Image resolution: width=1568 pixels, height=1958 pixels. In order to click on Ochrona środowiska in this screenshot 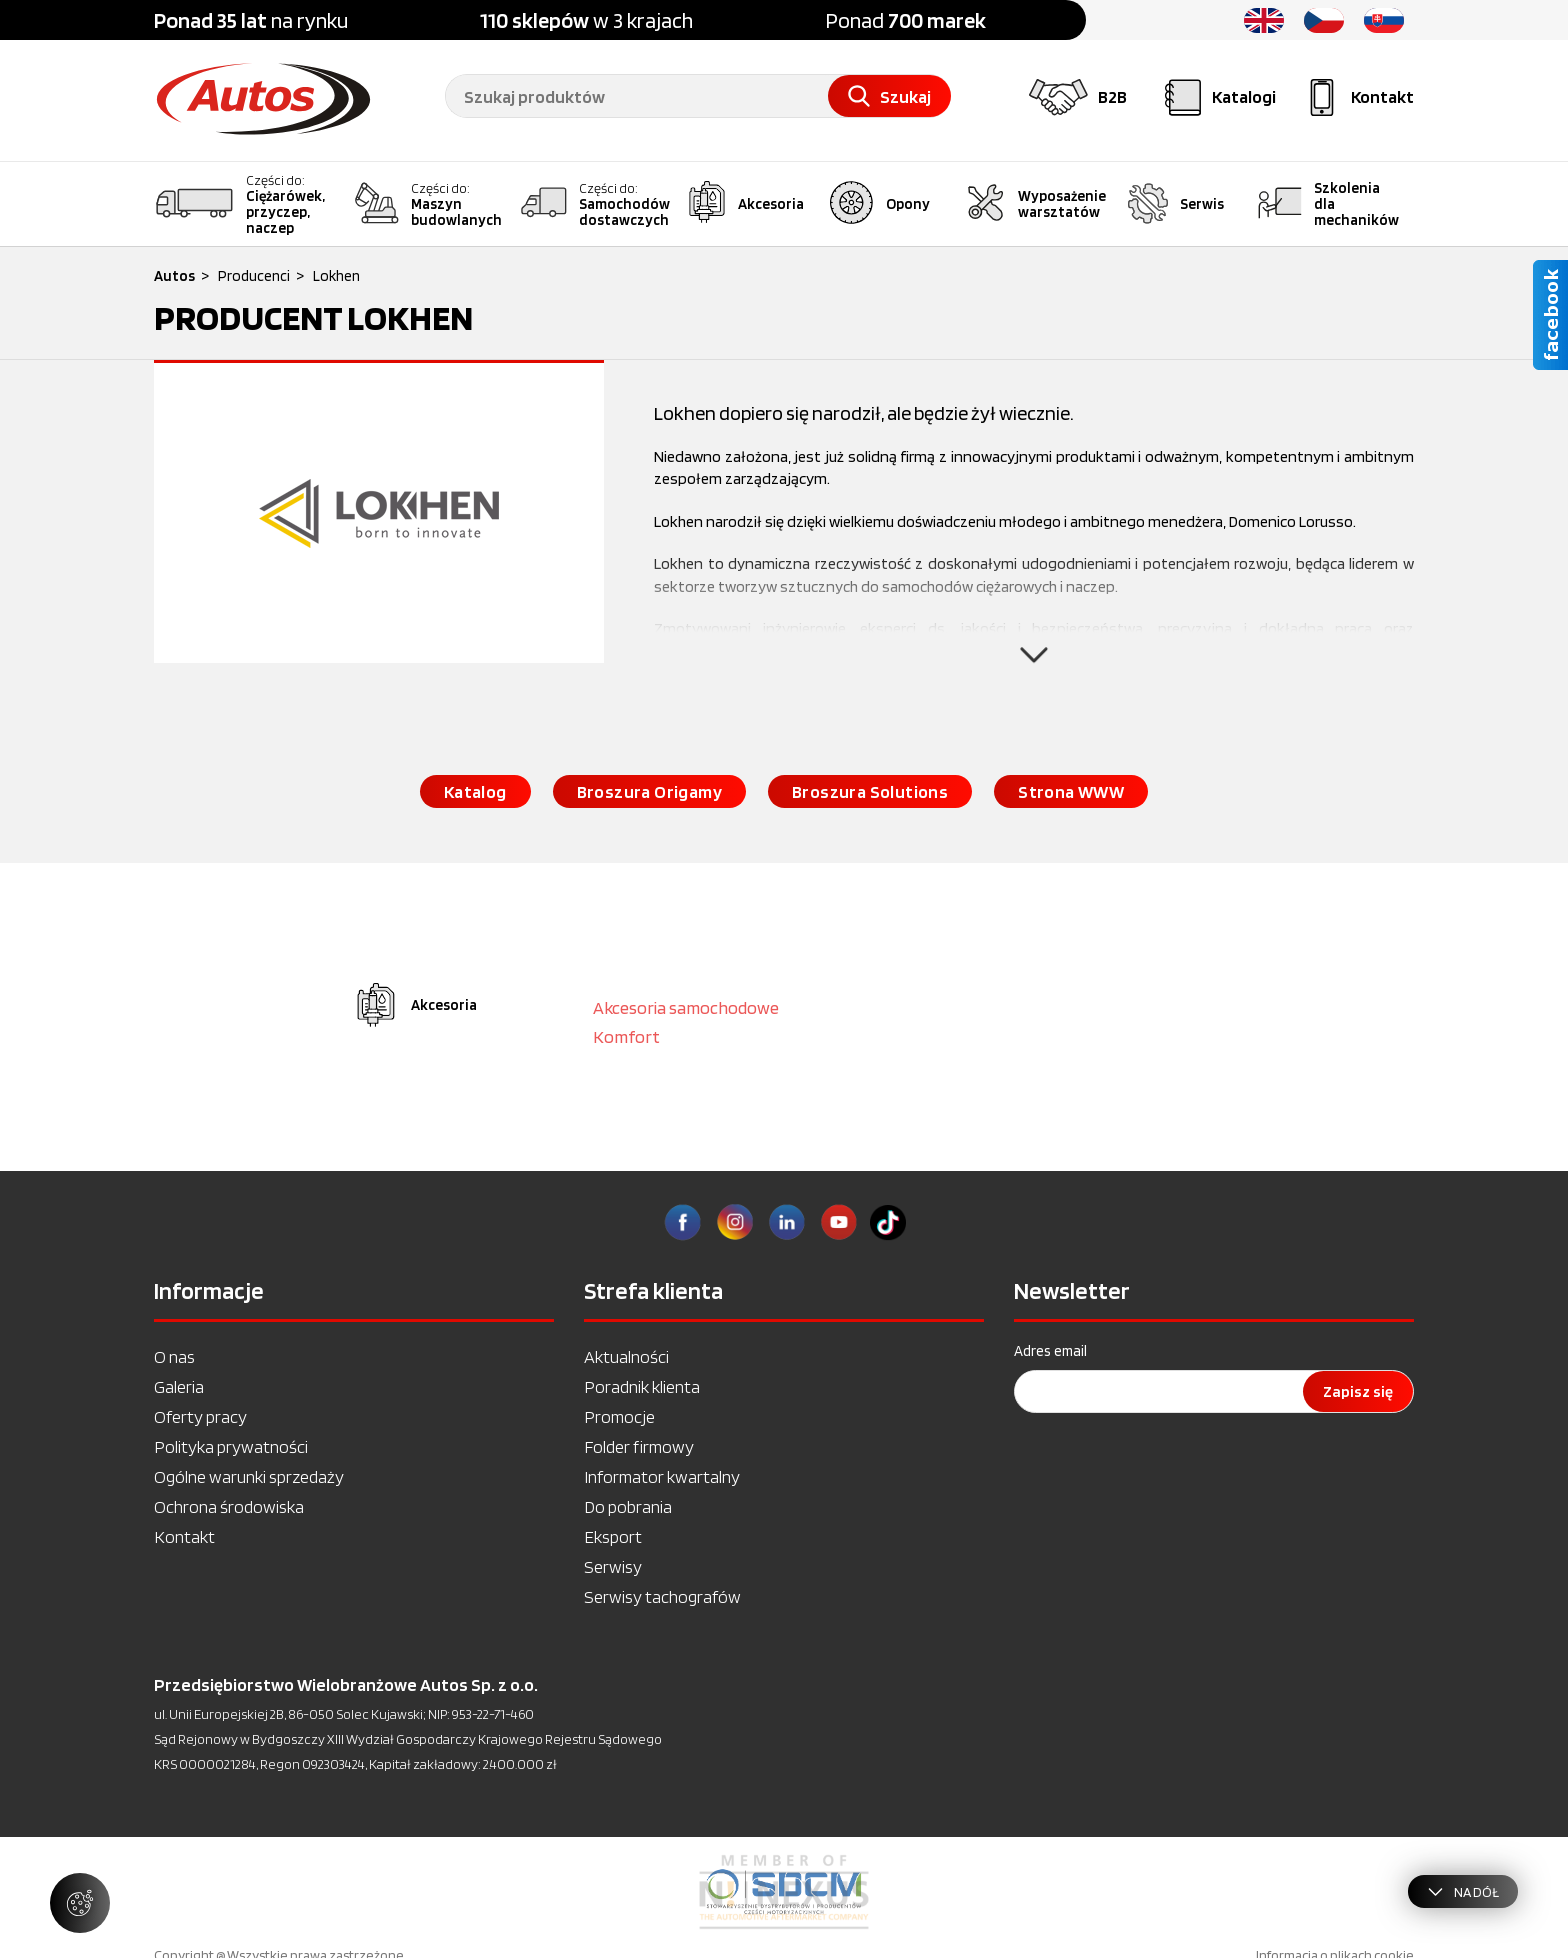, I will do `click(229, 1506)`.